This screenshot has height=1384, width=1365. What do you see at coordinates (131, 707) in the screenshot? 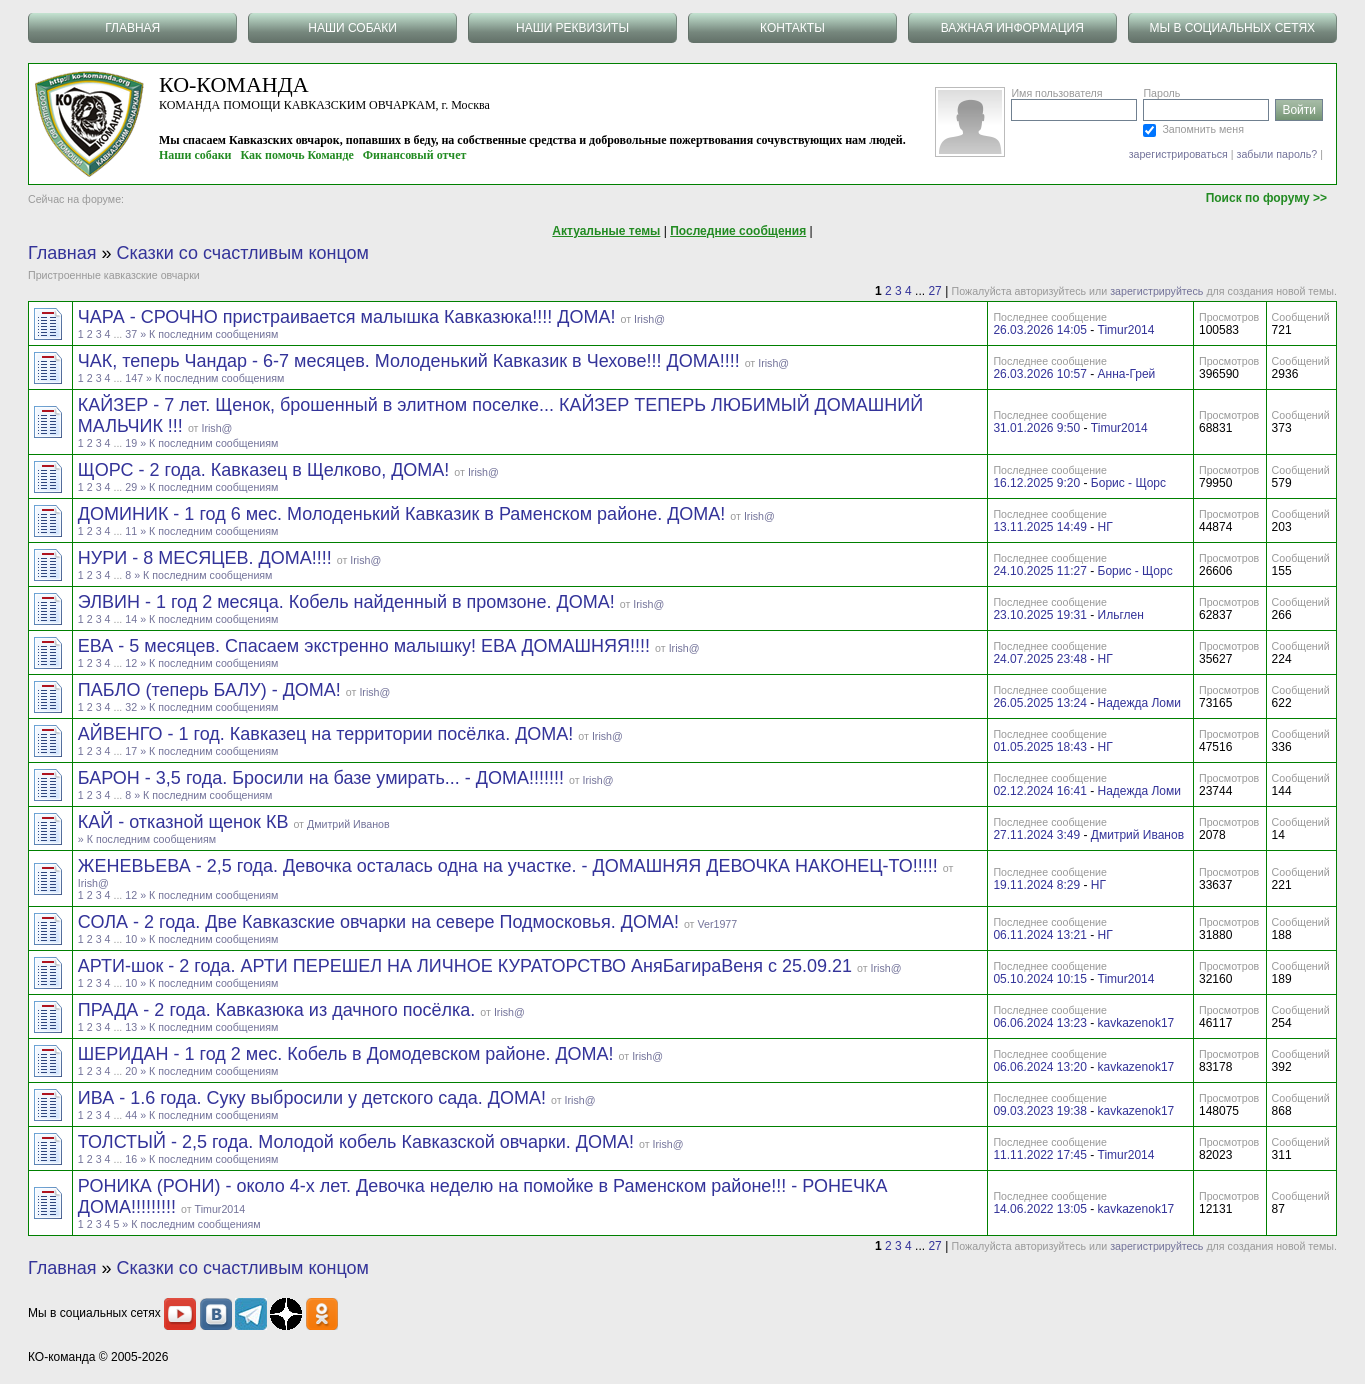
I see `32` at bounding box center [131, 707].